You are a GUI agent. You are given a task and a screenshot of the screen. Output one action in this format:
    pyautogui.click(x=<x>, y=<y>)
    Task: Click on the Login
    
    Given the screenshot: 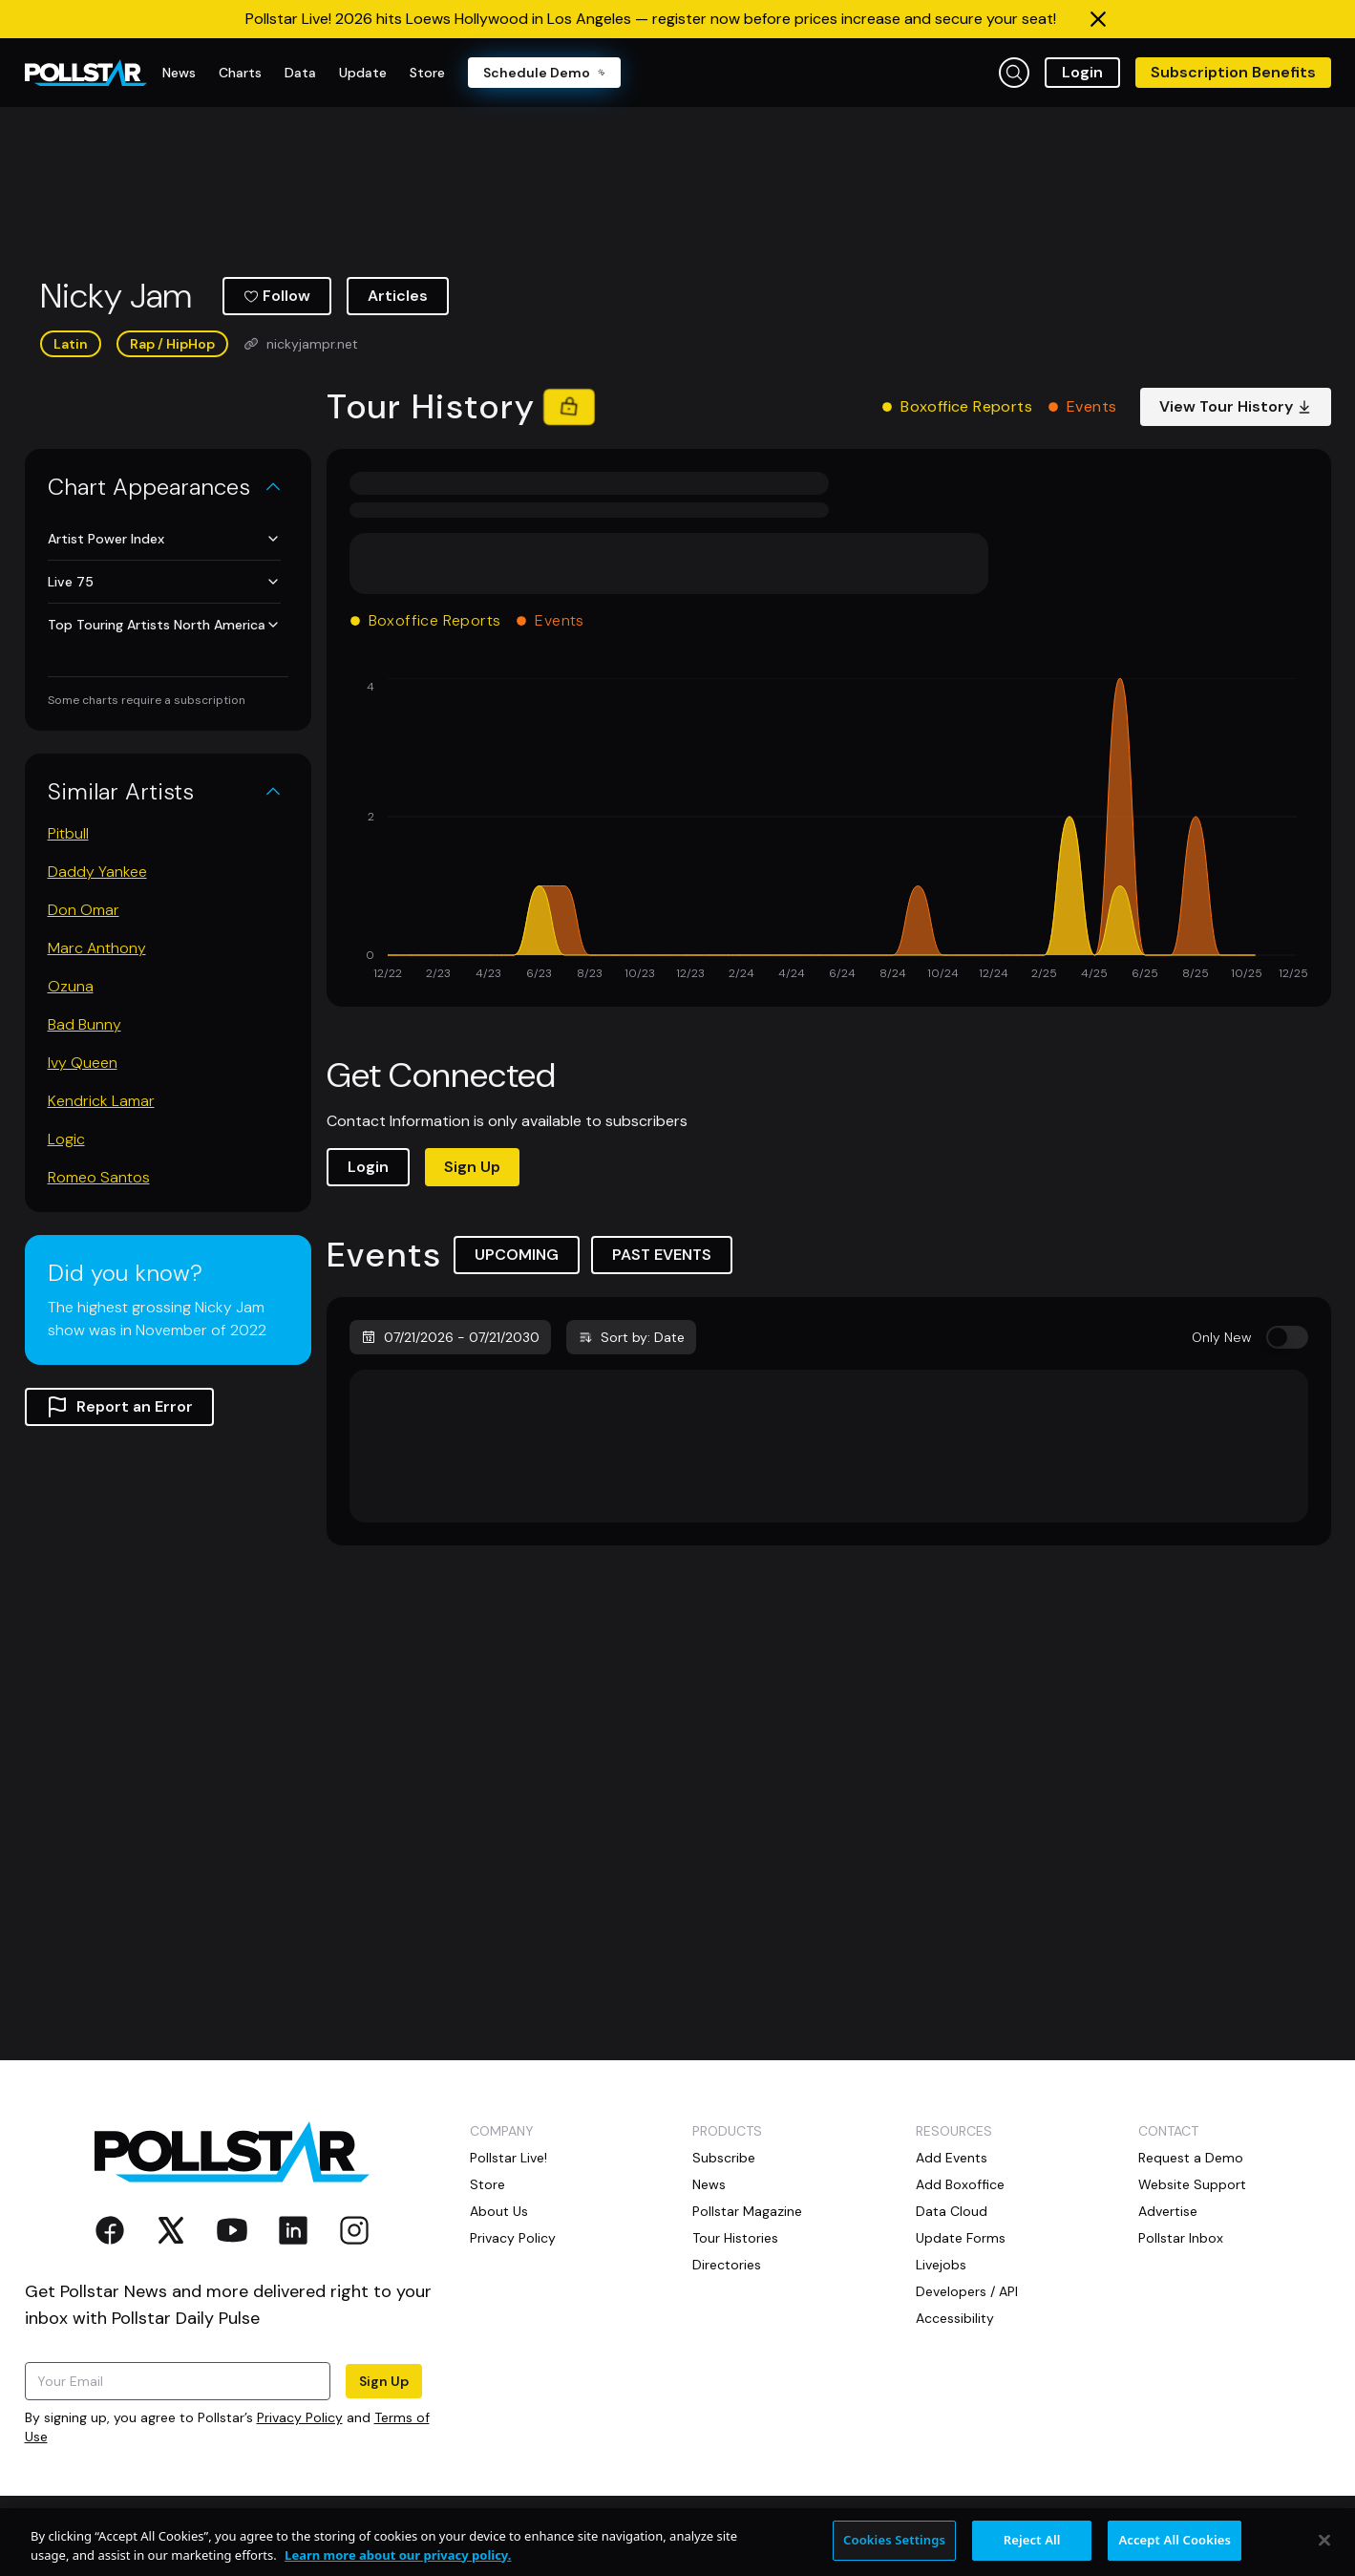 What is the action you would take?
    pyautogui.click(x=1082, y=72)
    